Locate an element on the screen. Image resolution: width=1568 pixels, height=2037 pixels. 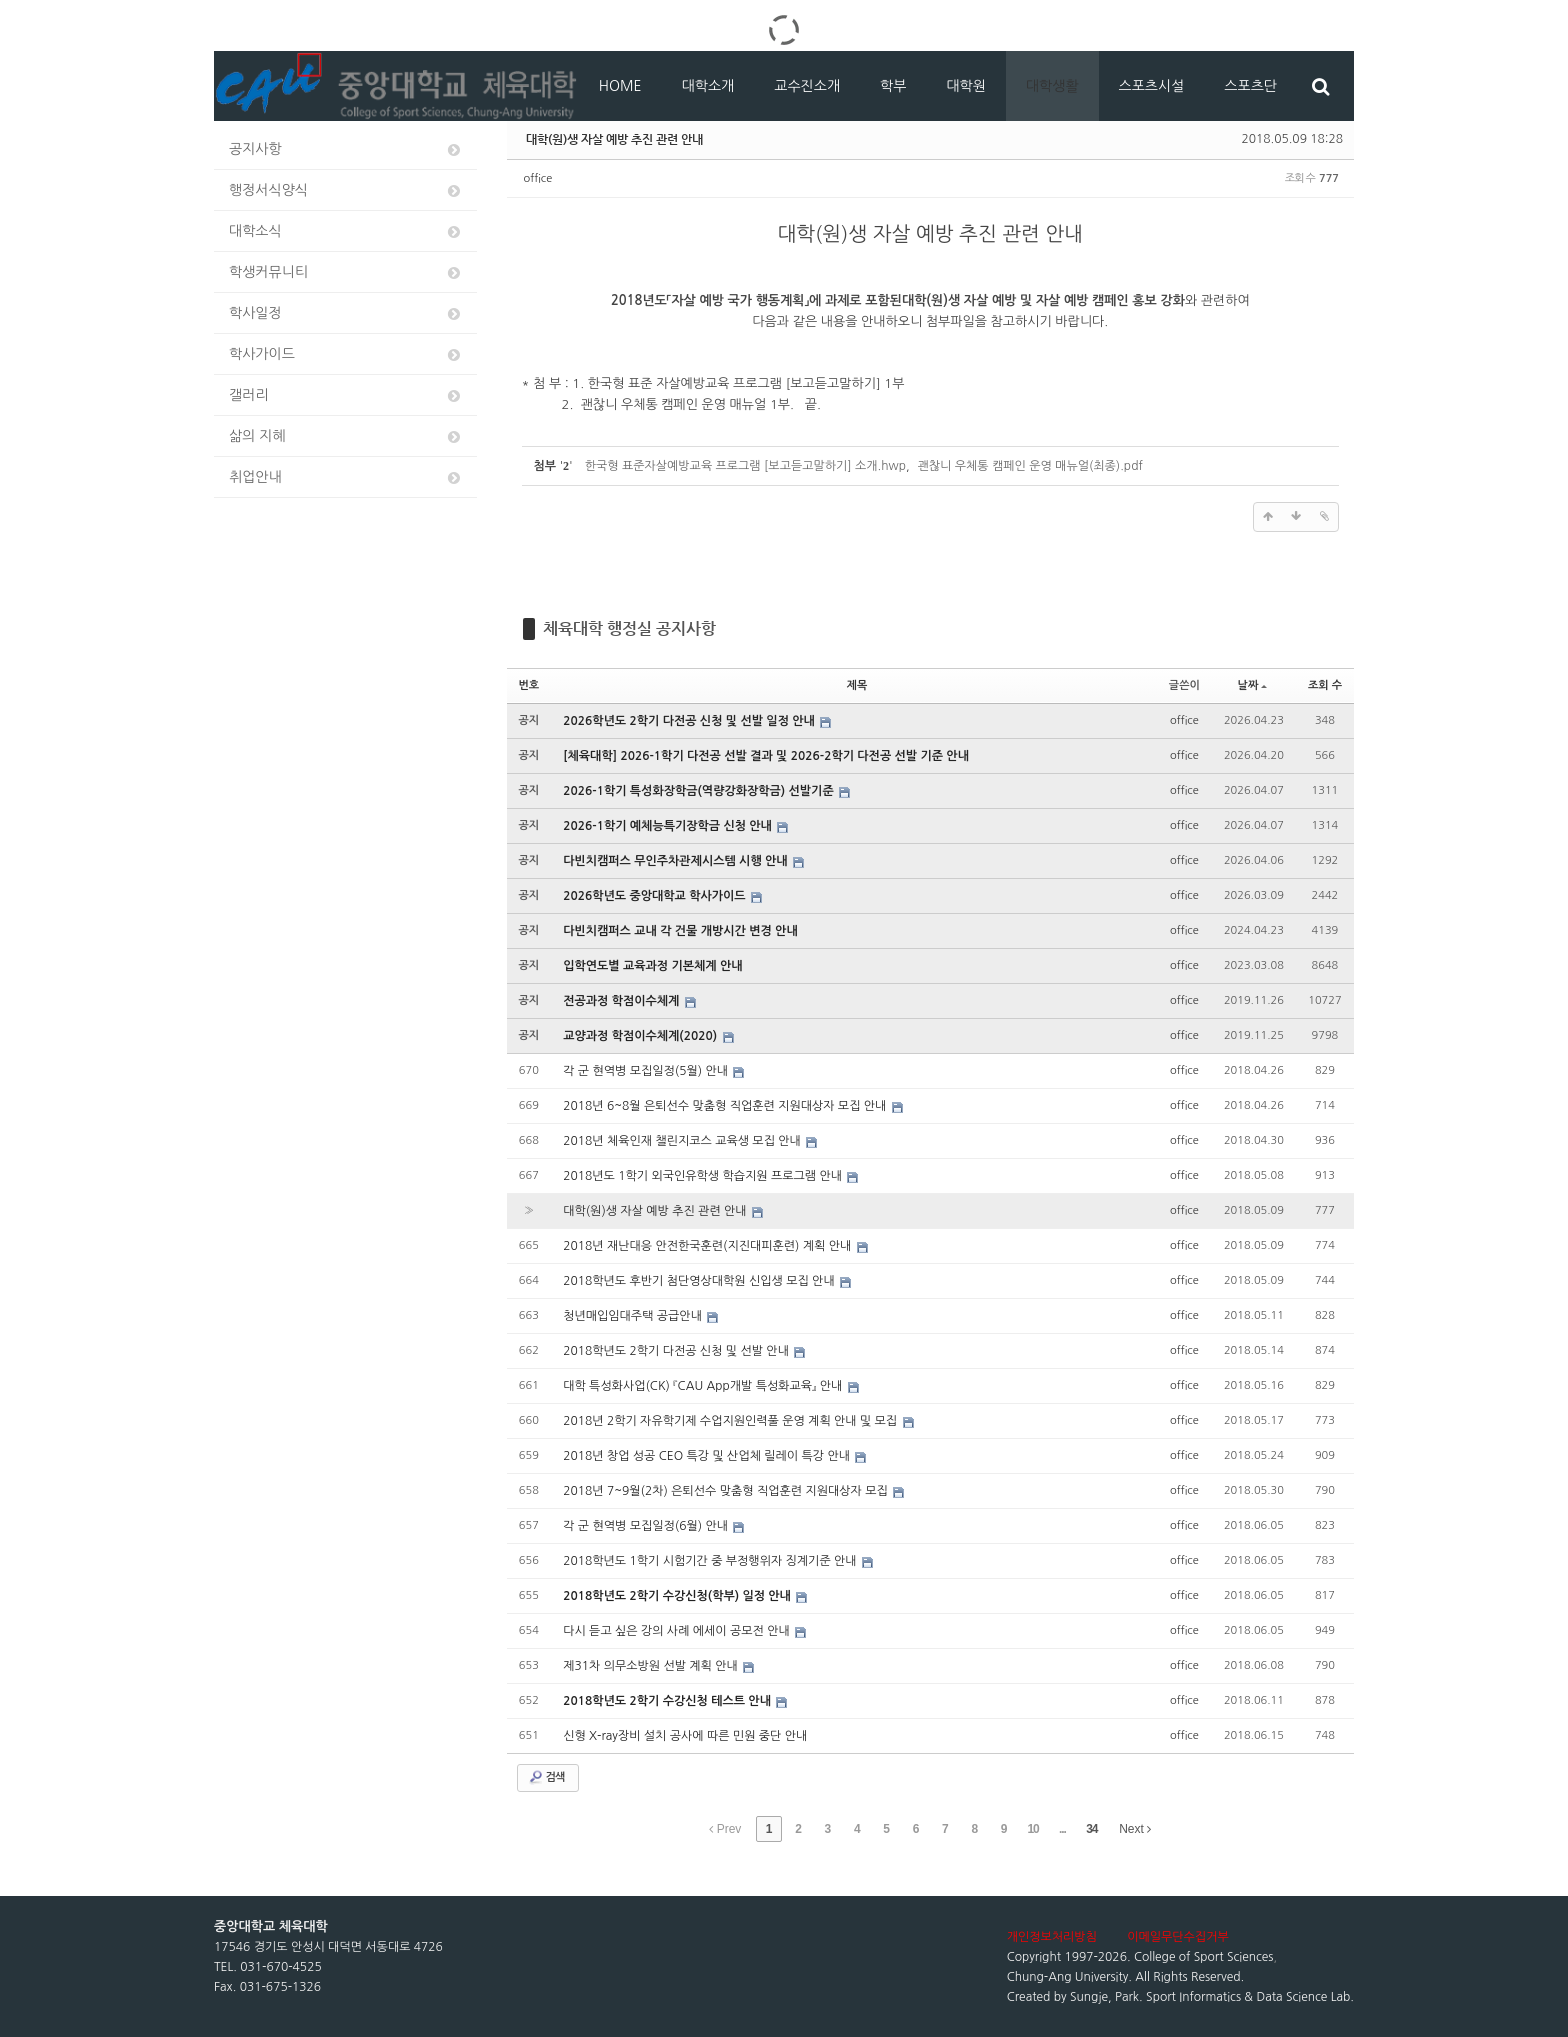
한국형 표준자살예방교육 프로그램 [보고듣고말하기] 소개.hwp is located at coordinates (745, 466).